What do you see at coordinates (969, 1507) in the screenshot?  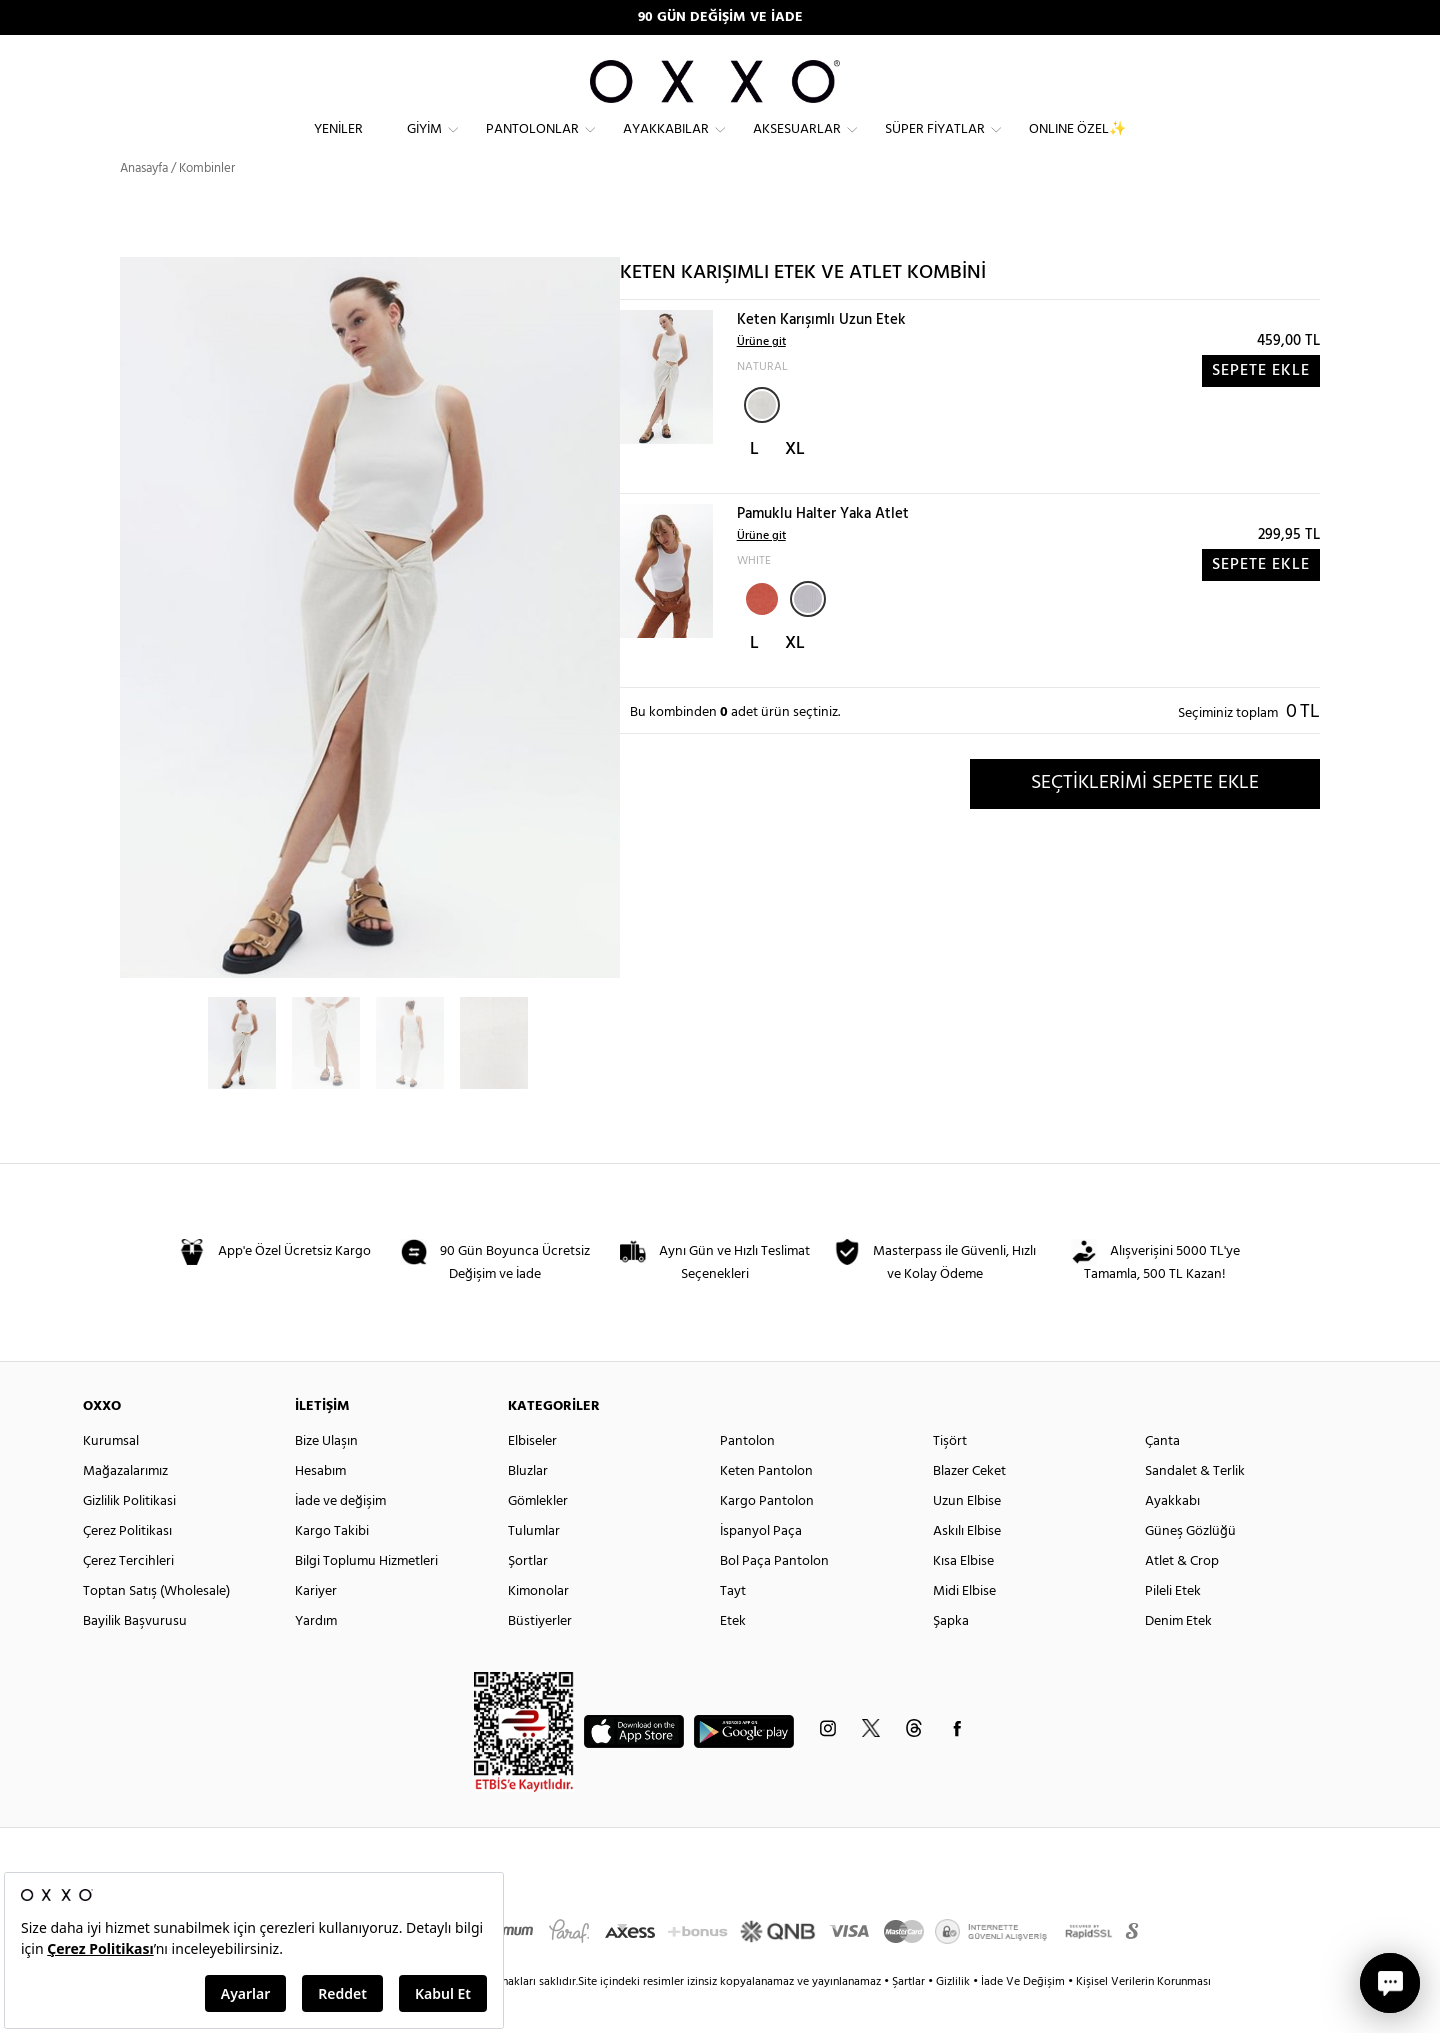 I see `Blazer Ceket` at bounding box center [969, 1507].